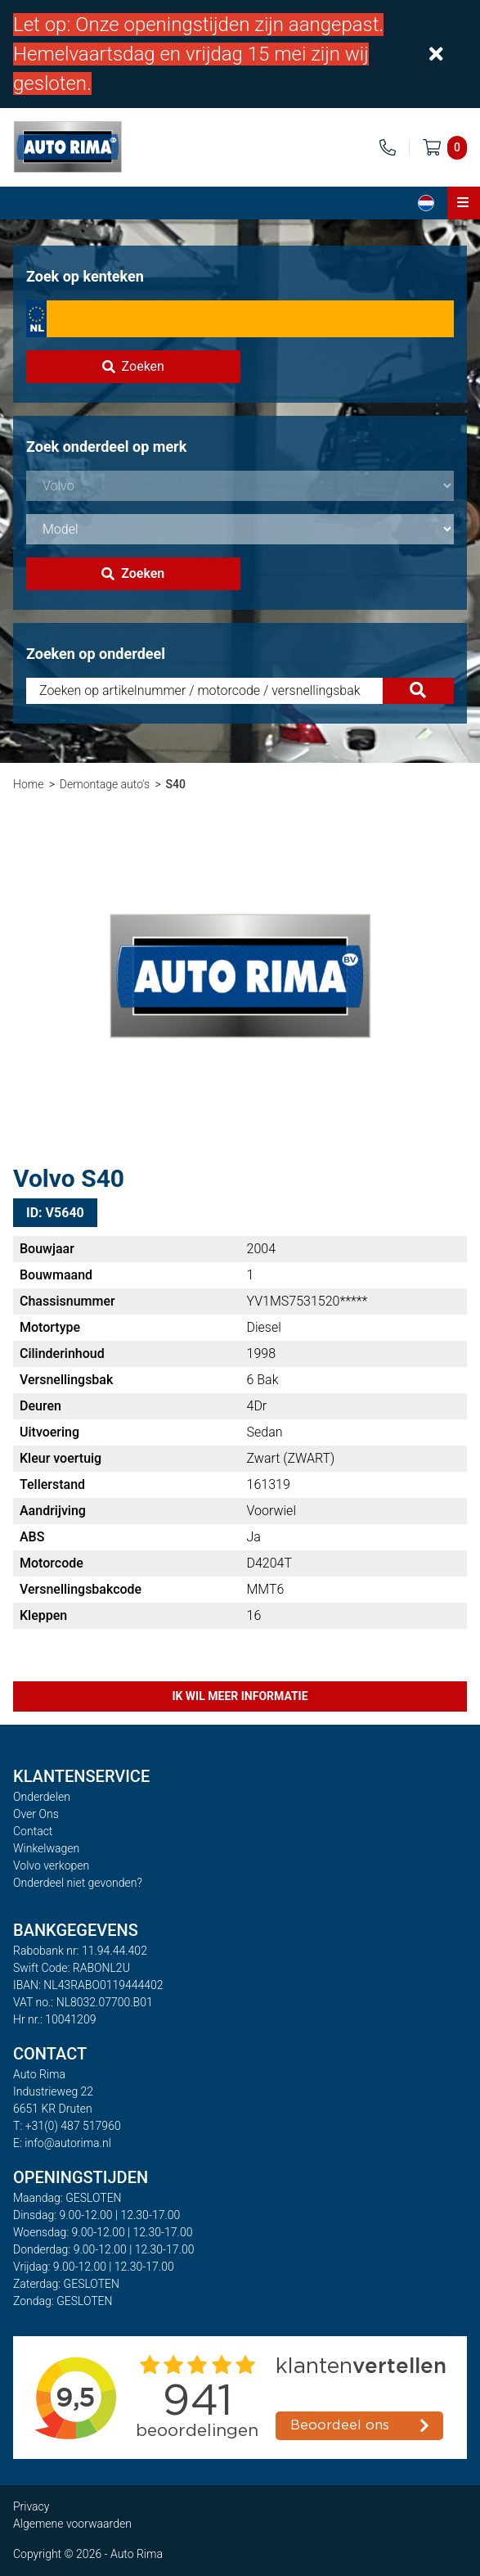 This screenshot has width=480, height=2576. I want to click on Algemene voorwaarden, so click(72, 2523).